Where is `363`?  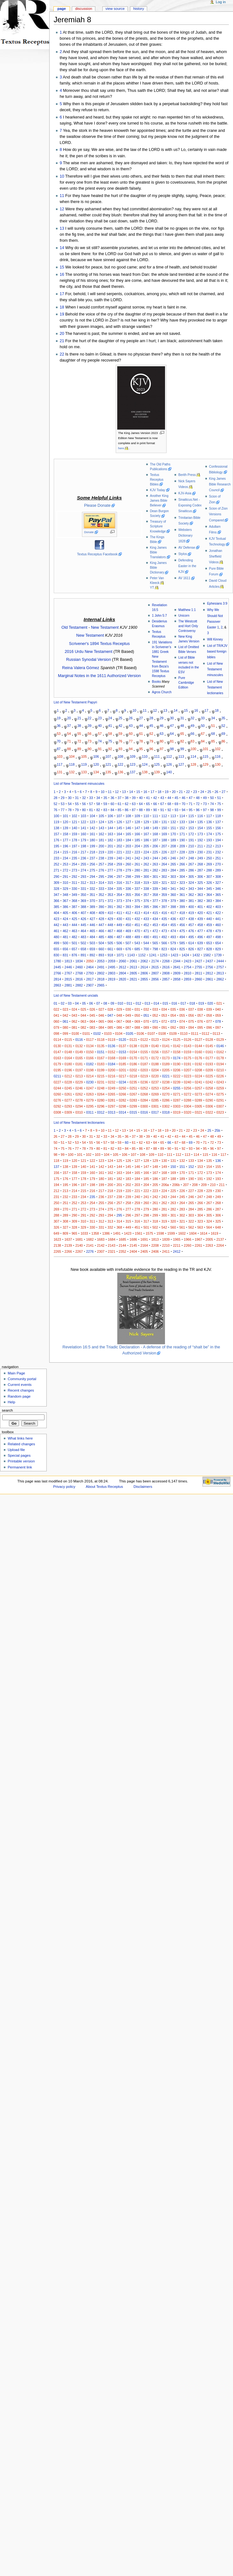
363 is located at coordinates (200, 895).